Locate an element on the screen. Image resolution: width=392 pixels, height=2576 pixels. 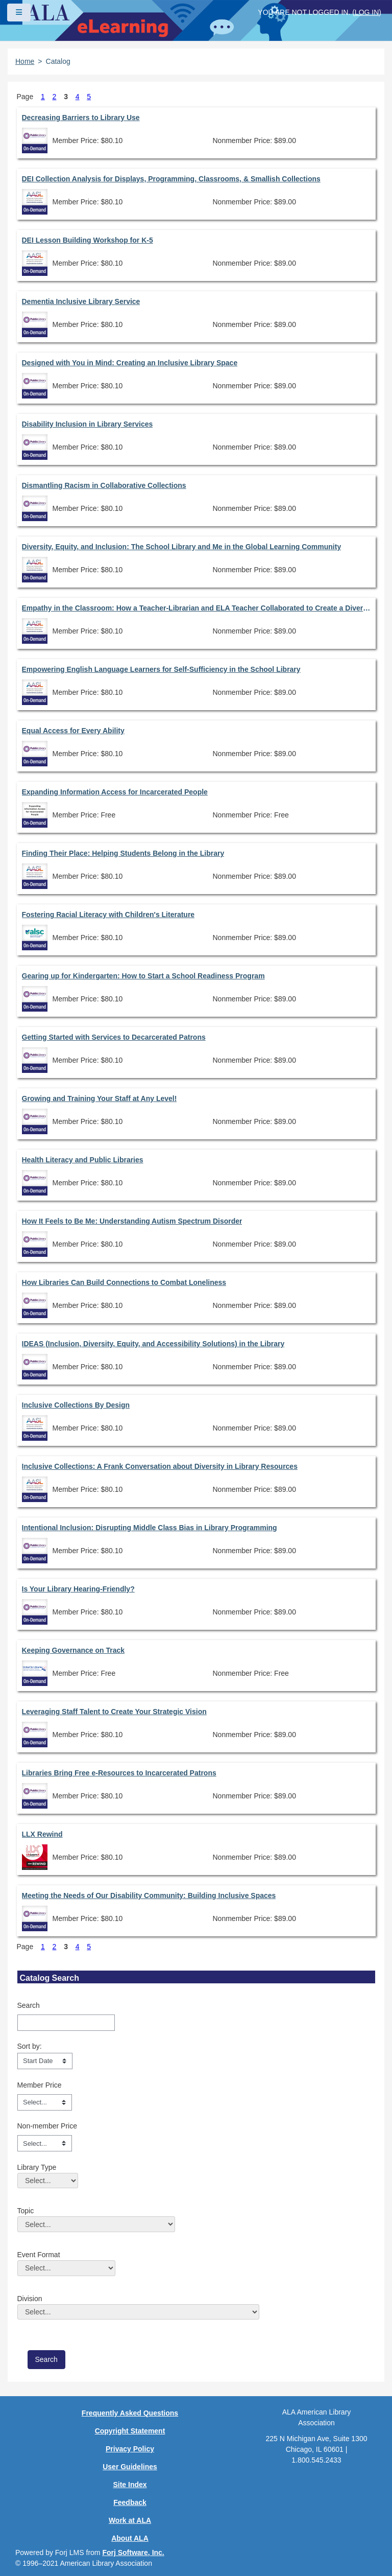
Expanding Information Access for Incarcerated People is located at coordinates (115, 792).